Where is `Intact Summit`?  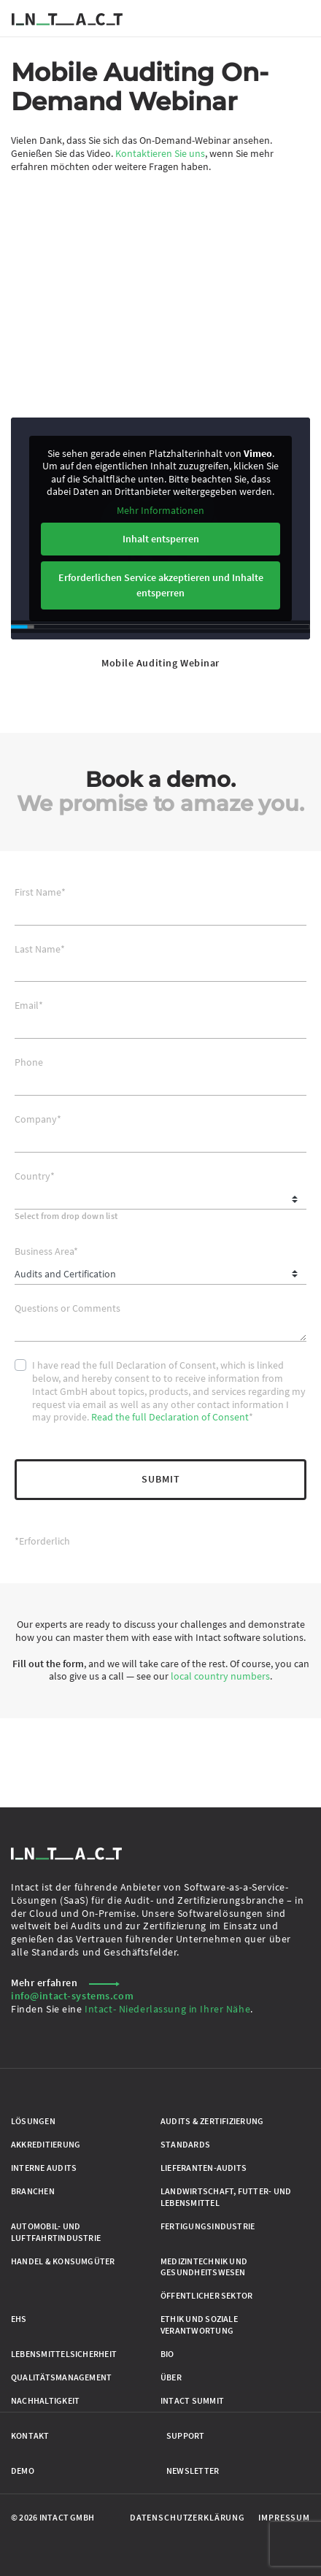
Intact Summit is located at coordinates (192, 2400).